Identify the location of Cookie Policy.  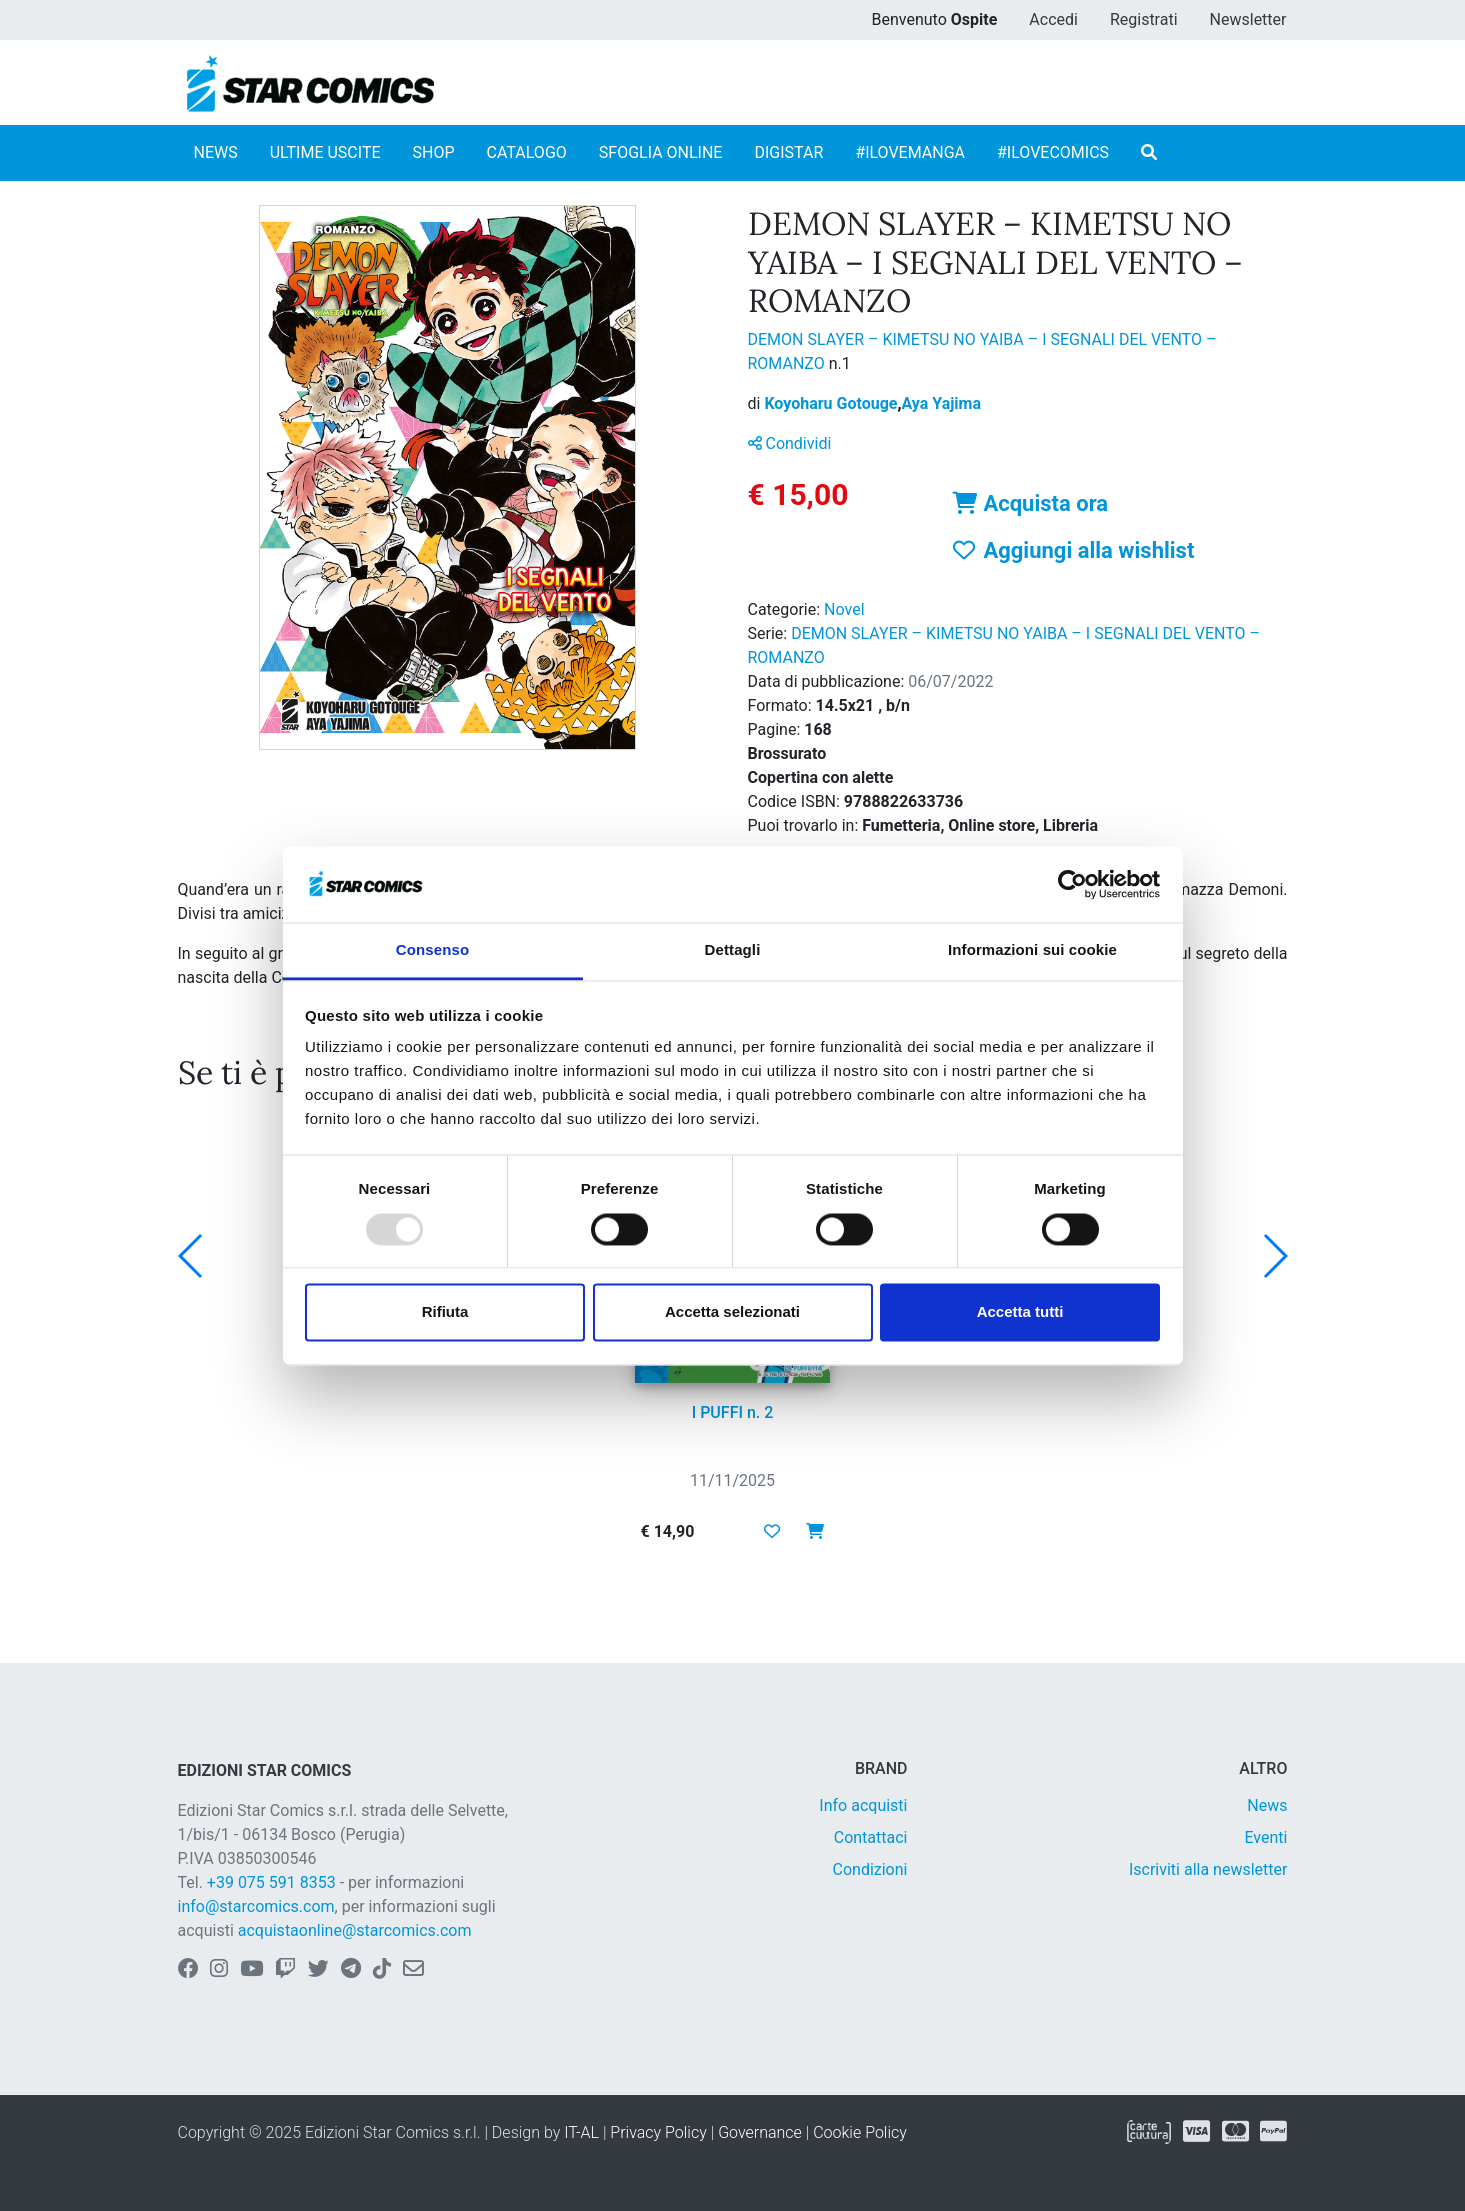
(860, 2132).